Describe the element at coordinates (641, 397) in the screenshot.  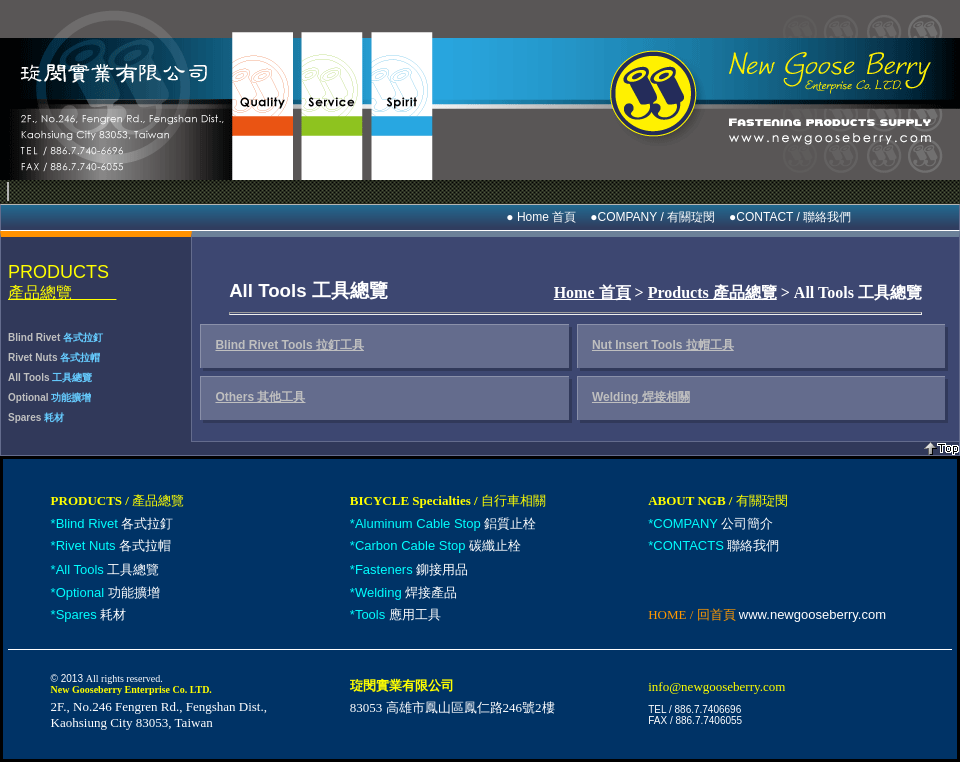
I see `Welding 焊接相關` at that location.